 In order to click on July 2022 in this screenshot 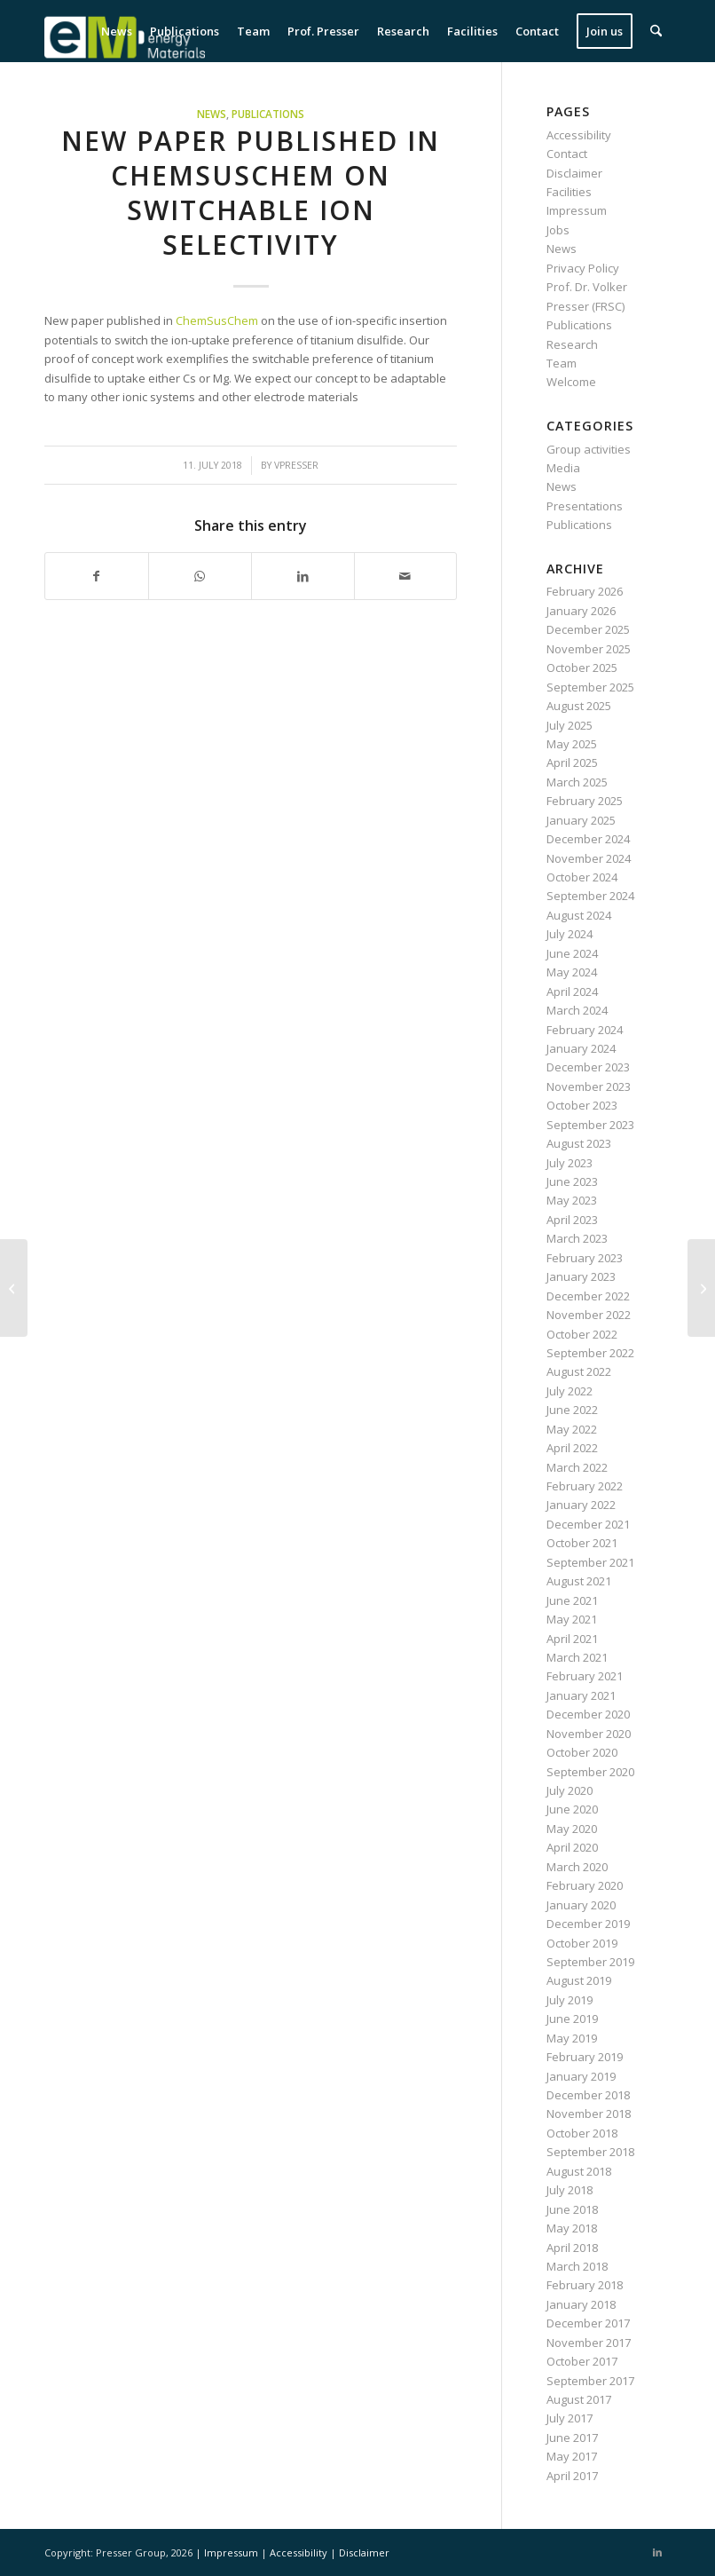, I will do `click(569, 1391)`.